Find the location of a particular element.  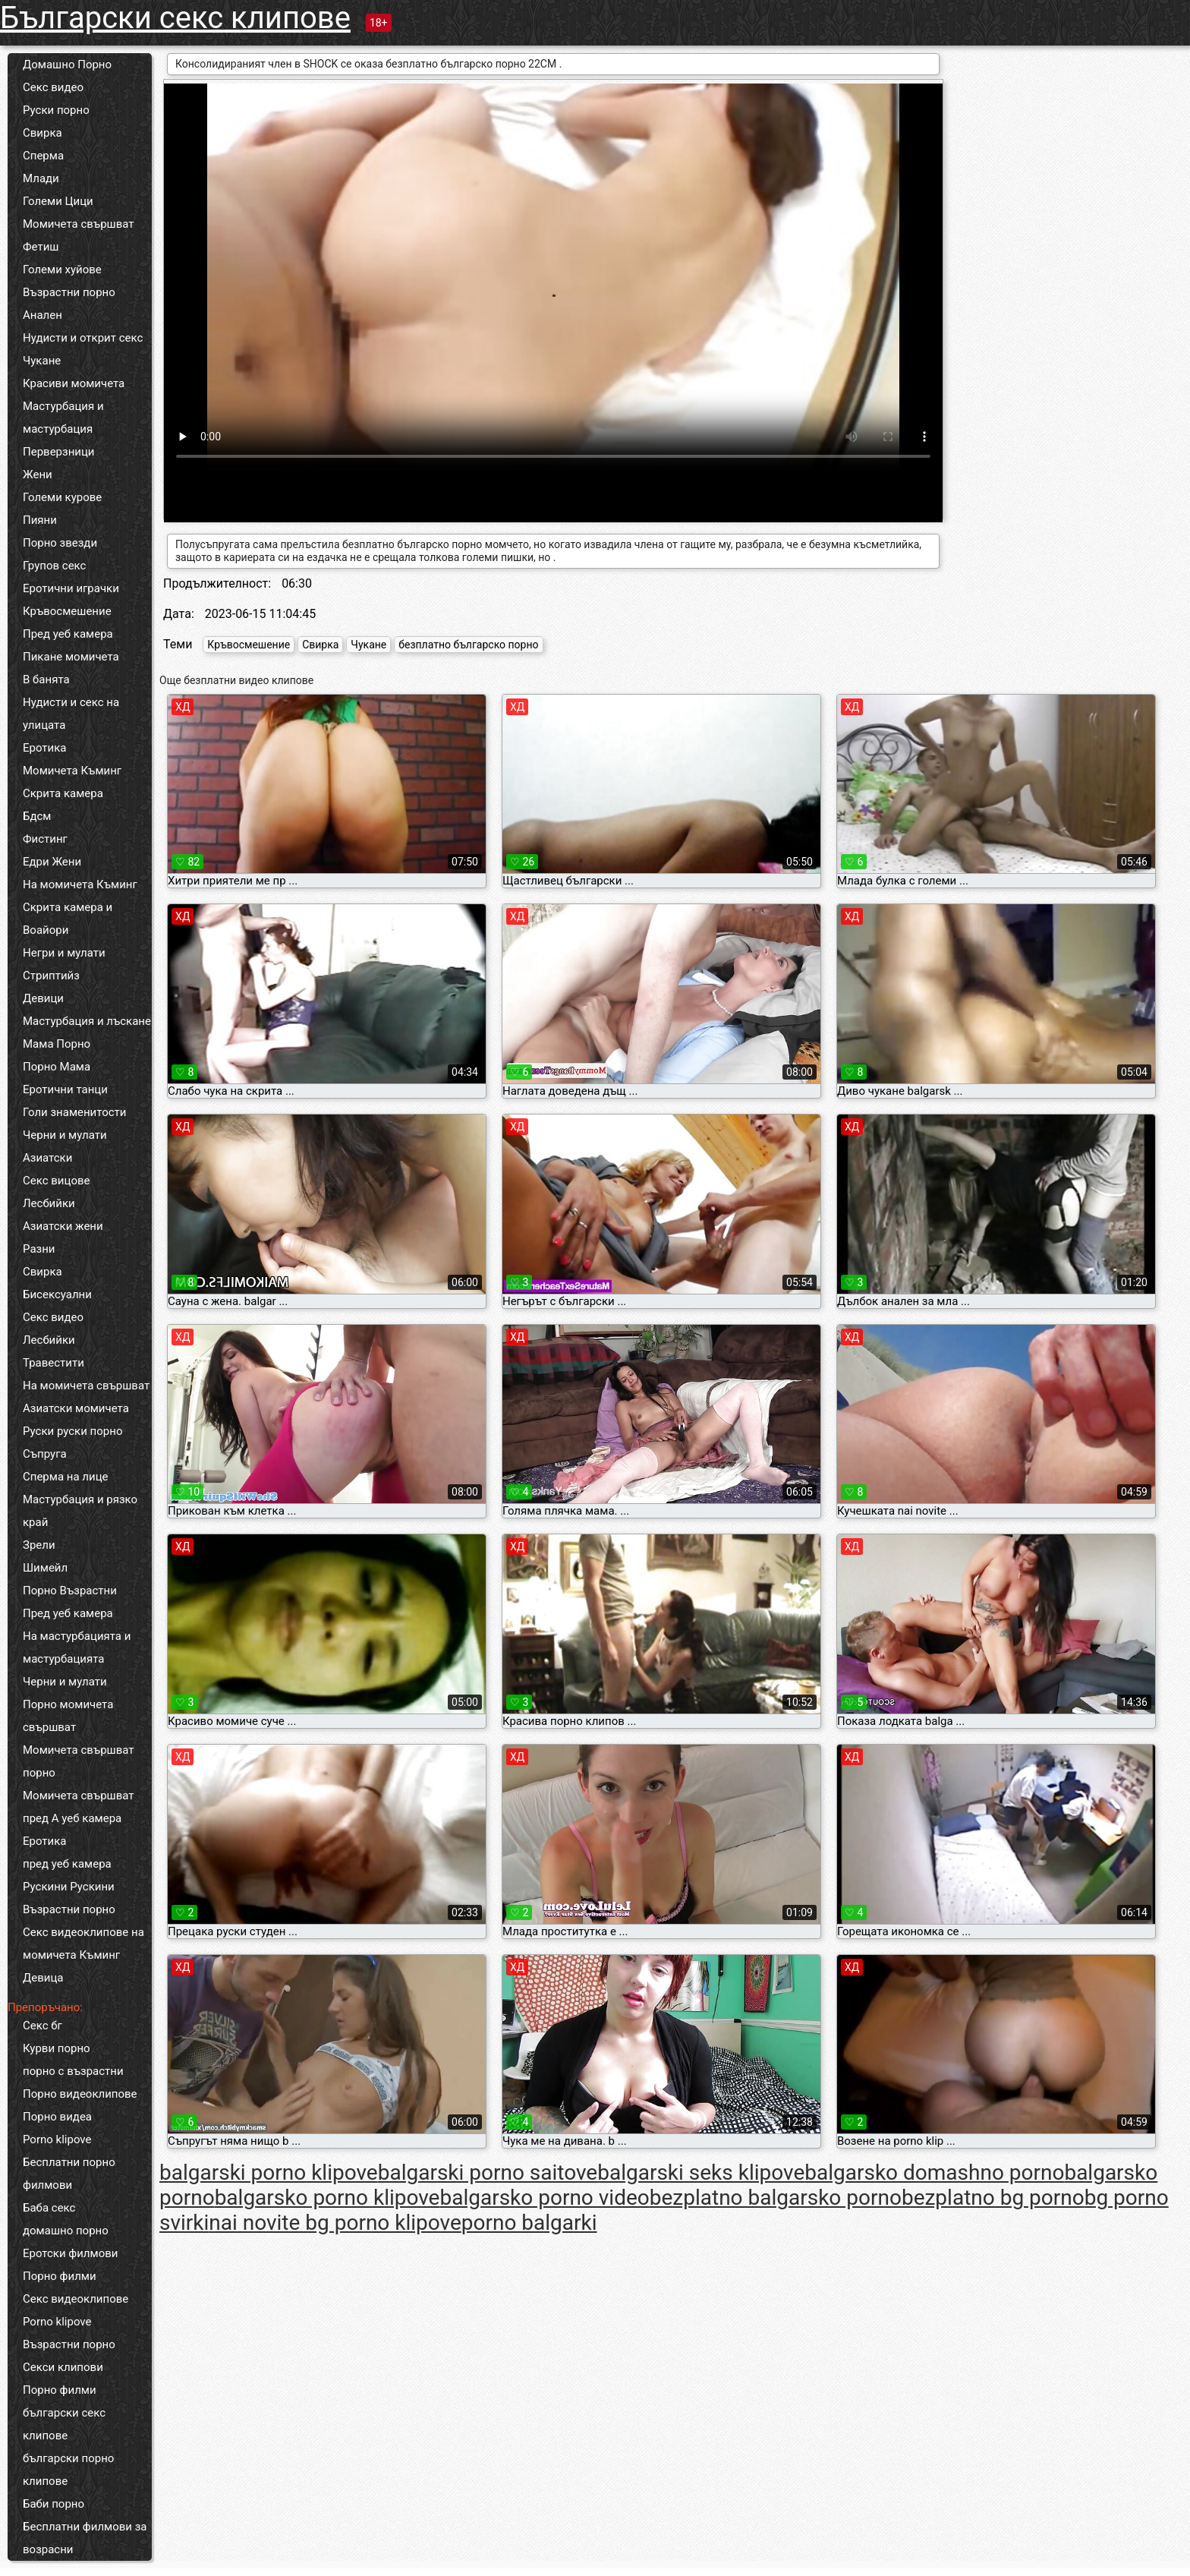

Чукане is located at coordinates (42, 360).